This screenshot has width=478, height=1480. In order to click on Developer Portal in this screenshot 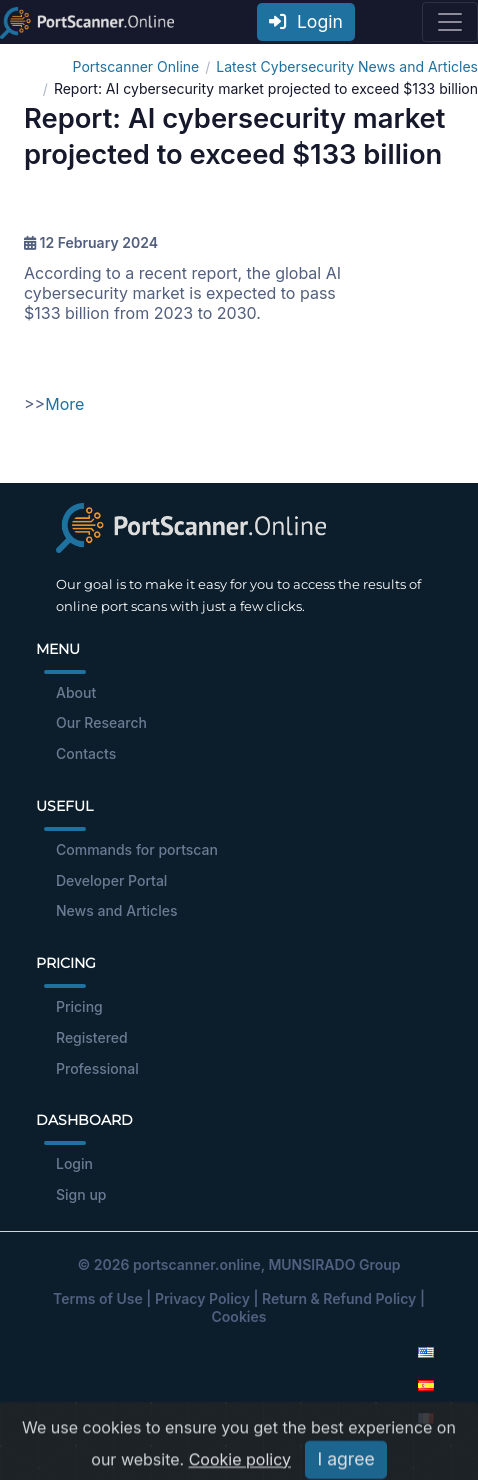, I will do `click(111, 880)`.